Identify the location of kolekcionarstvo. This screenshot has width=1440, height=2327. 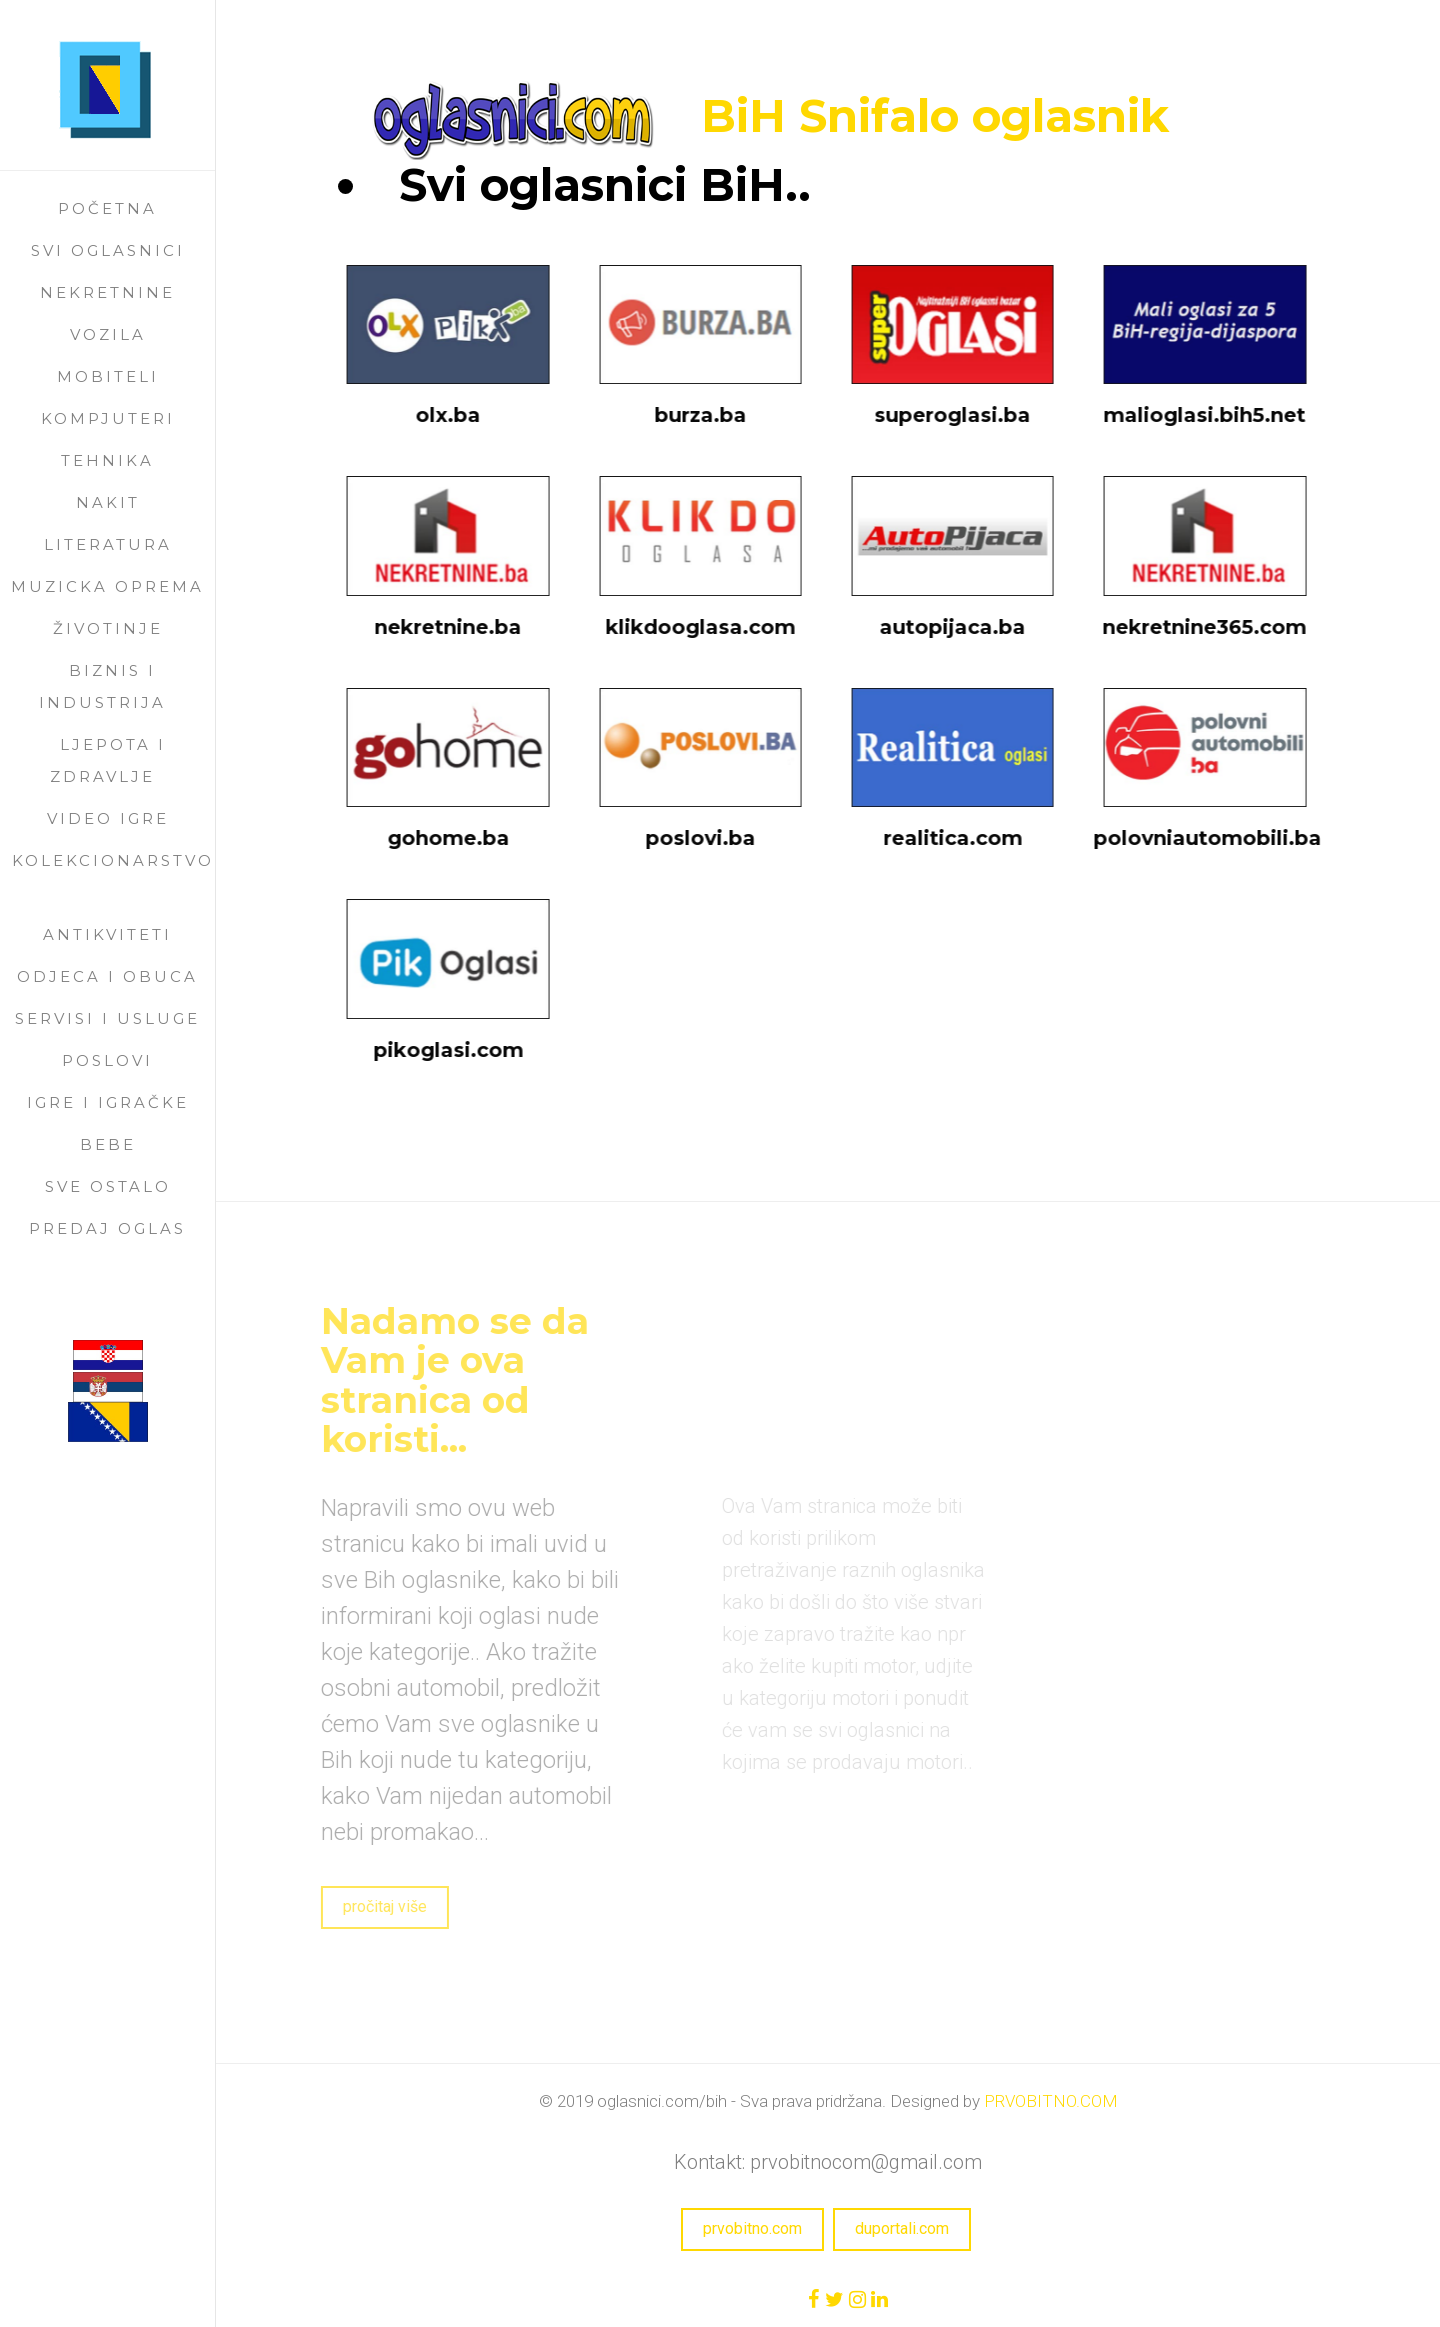
(113, 860).